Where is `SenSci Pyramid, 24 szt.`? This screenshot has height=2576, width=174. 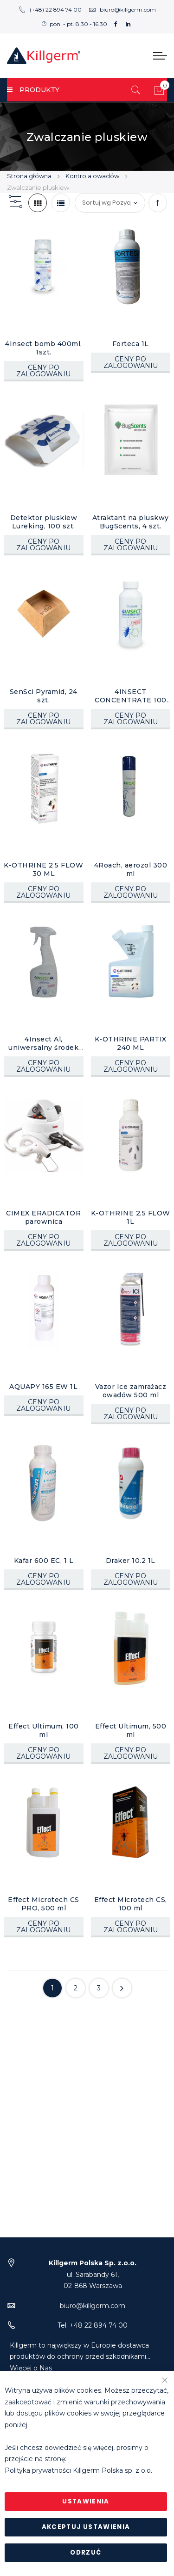
SenSci Pyramid, 24 szt. is located at coordinates (43, 695).